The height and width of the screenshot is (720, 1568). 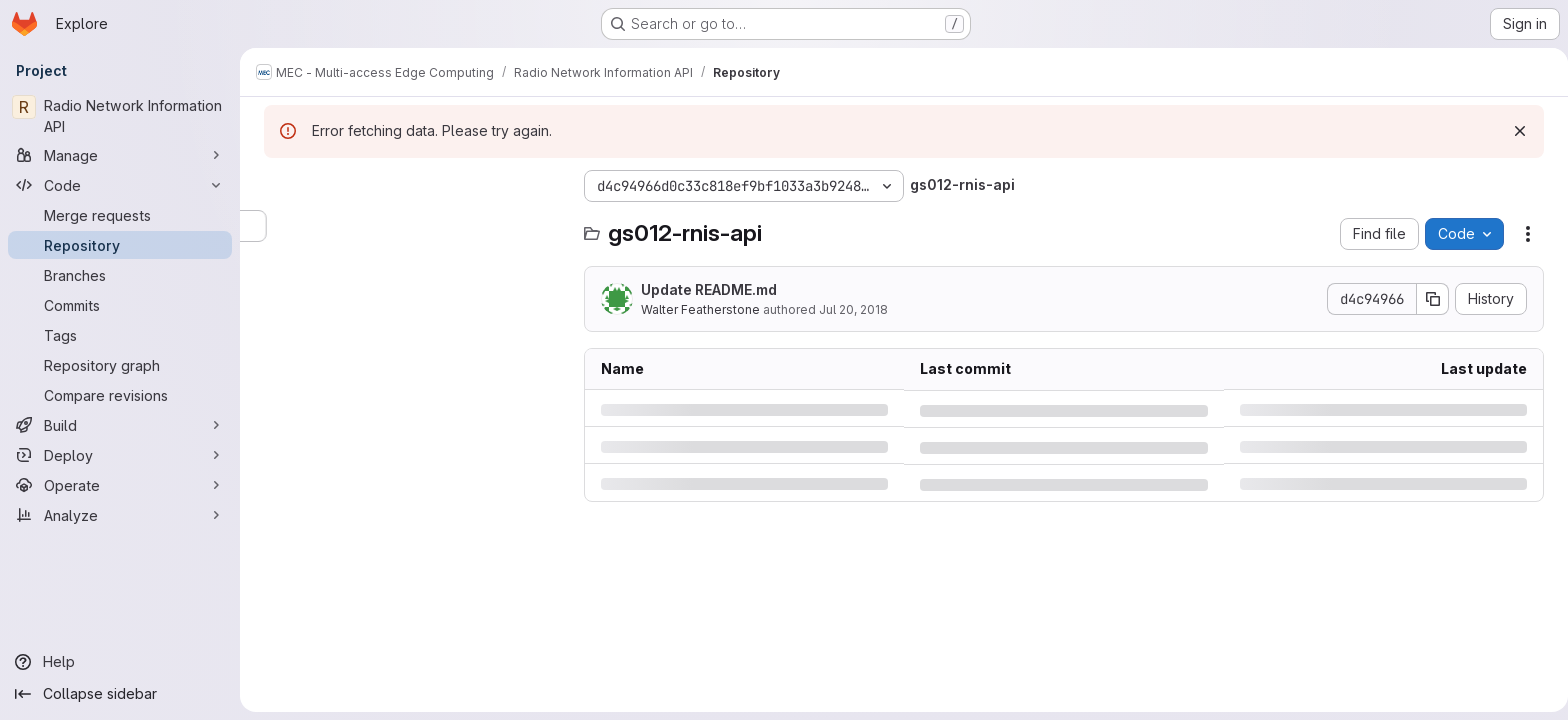 What do you see at coordinates (276, 186) in the screenshot?
I see `[Hide file tree browser]` at bounding box center [276, 186].